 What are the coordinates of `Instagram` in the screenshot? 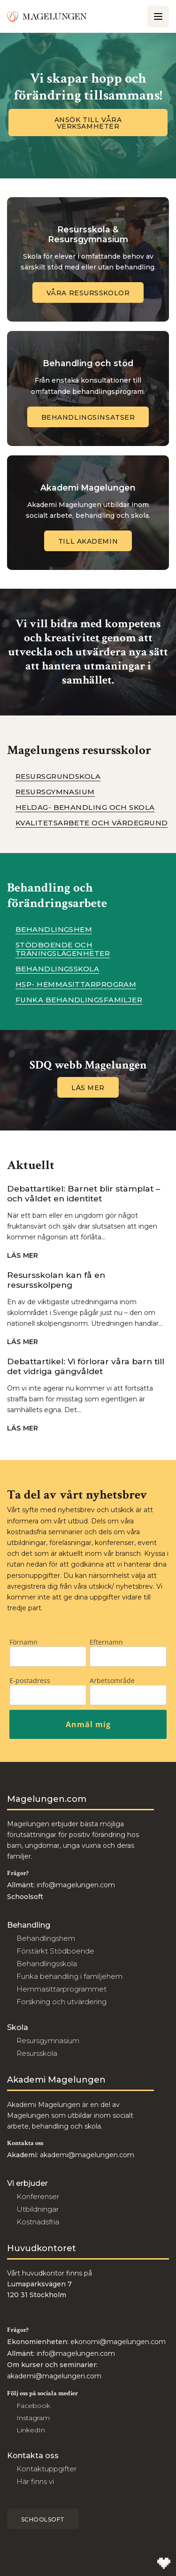 It's located at (33, 2418).